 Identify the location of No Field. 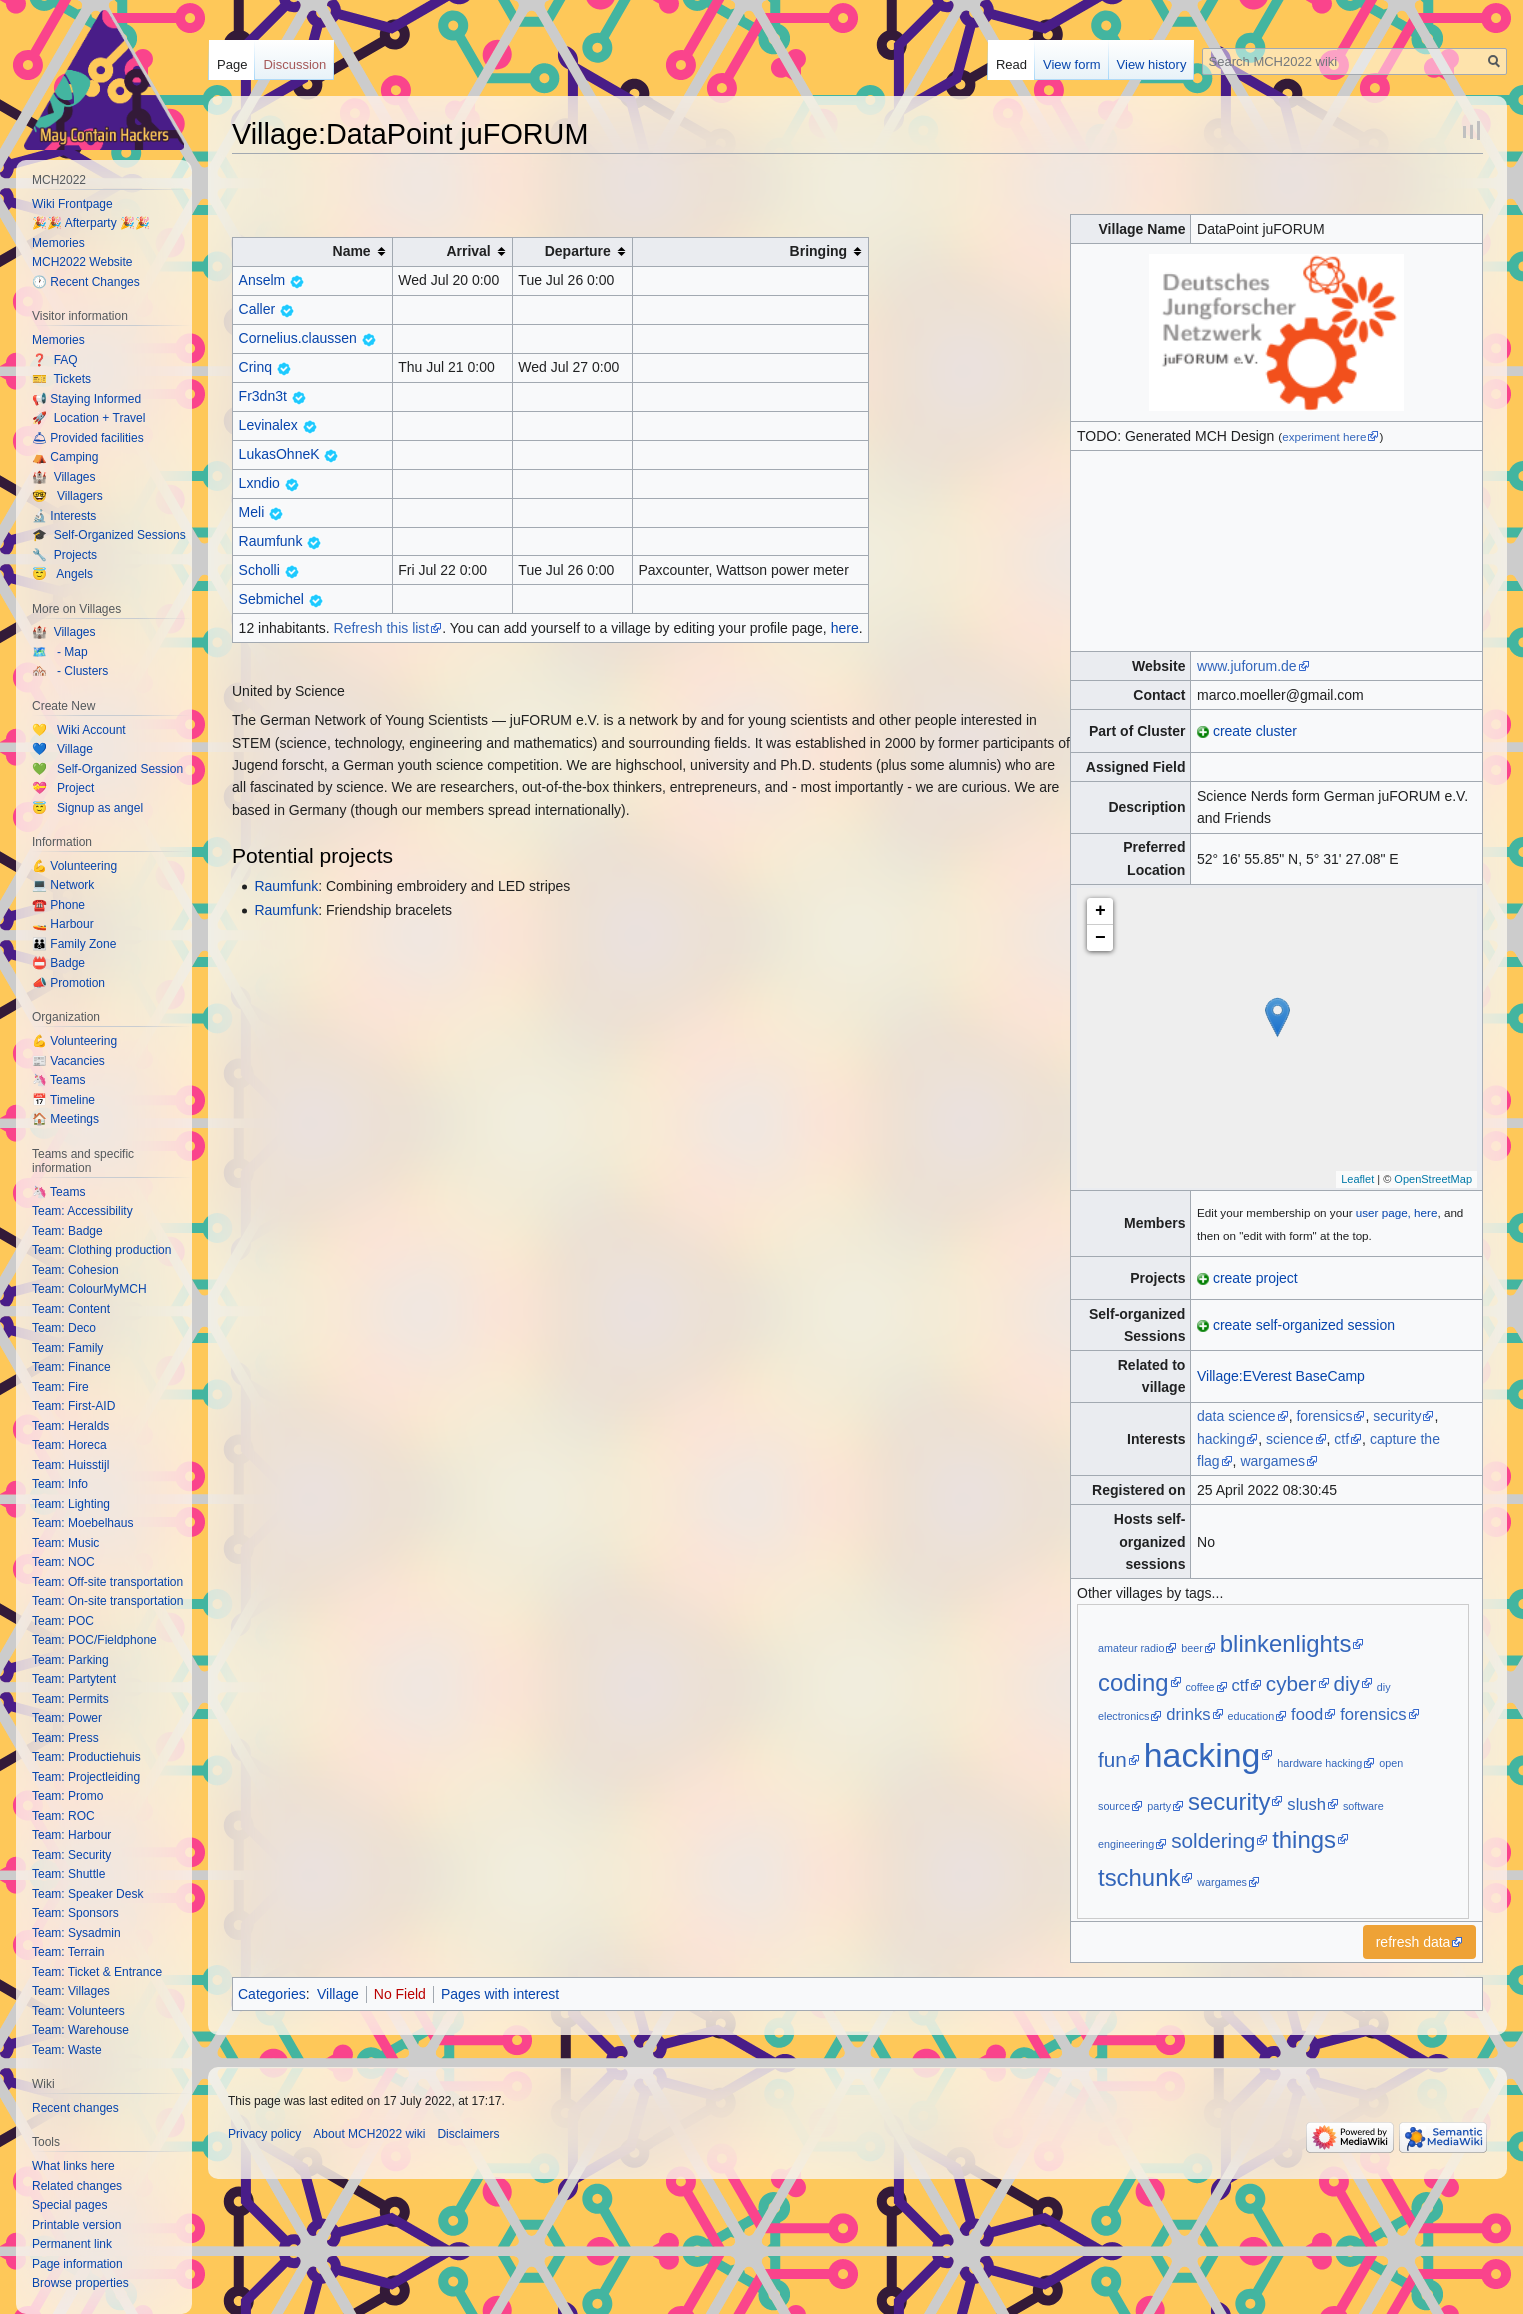
(400, 1994).